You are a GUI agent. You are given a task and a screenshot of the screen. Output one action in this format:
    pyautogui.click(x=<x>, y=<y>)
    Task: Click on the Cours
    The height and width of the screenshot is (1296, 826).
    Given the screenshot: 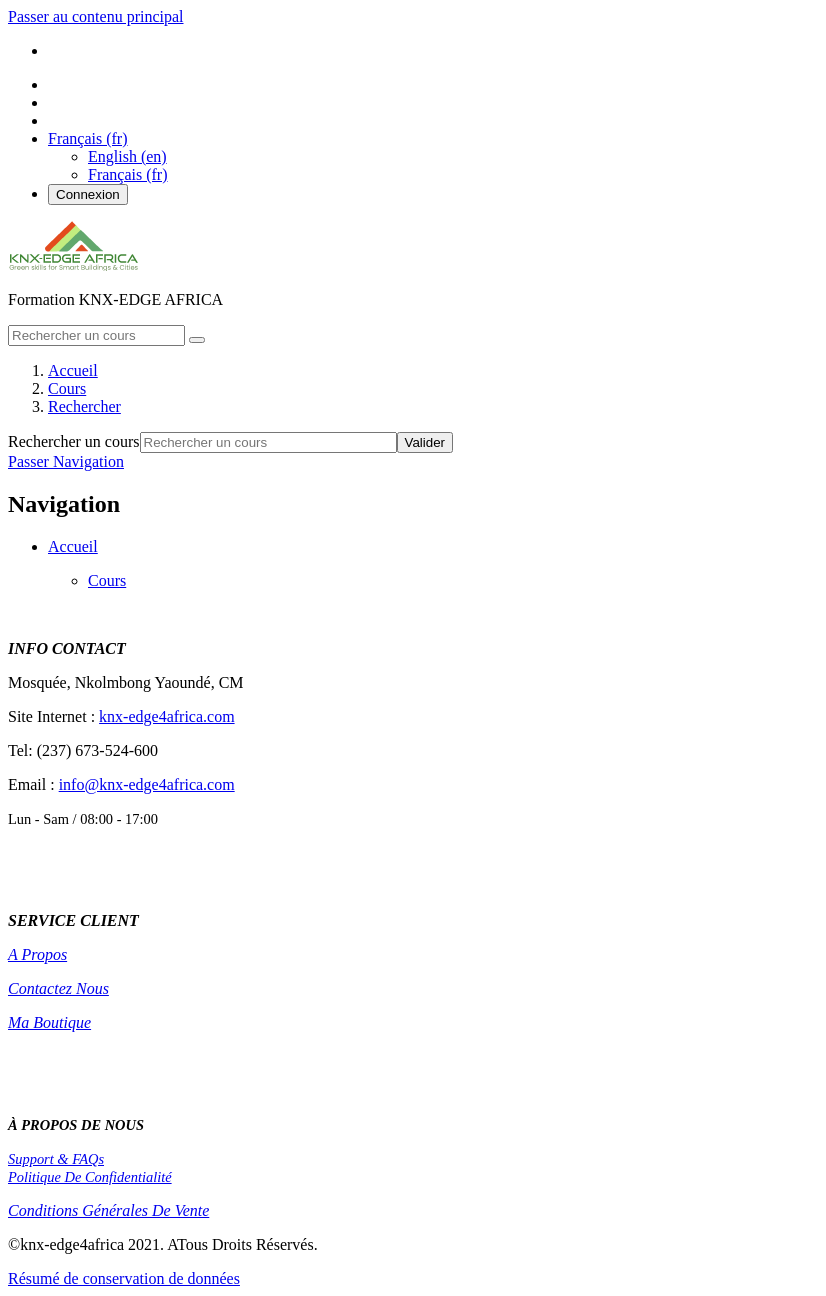 What is the action you would take?
    pyautogui.click(x=107, y=580)
    